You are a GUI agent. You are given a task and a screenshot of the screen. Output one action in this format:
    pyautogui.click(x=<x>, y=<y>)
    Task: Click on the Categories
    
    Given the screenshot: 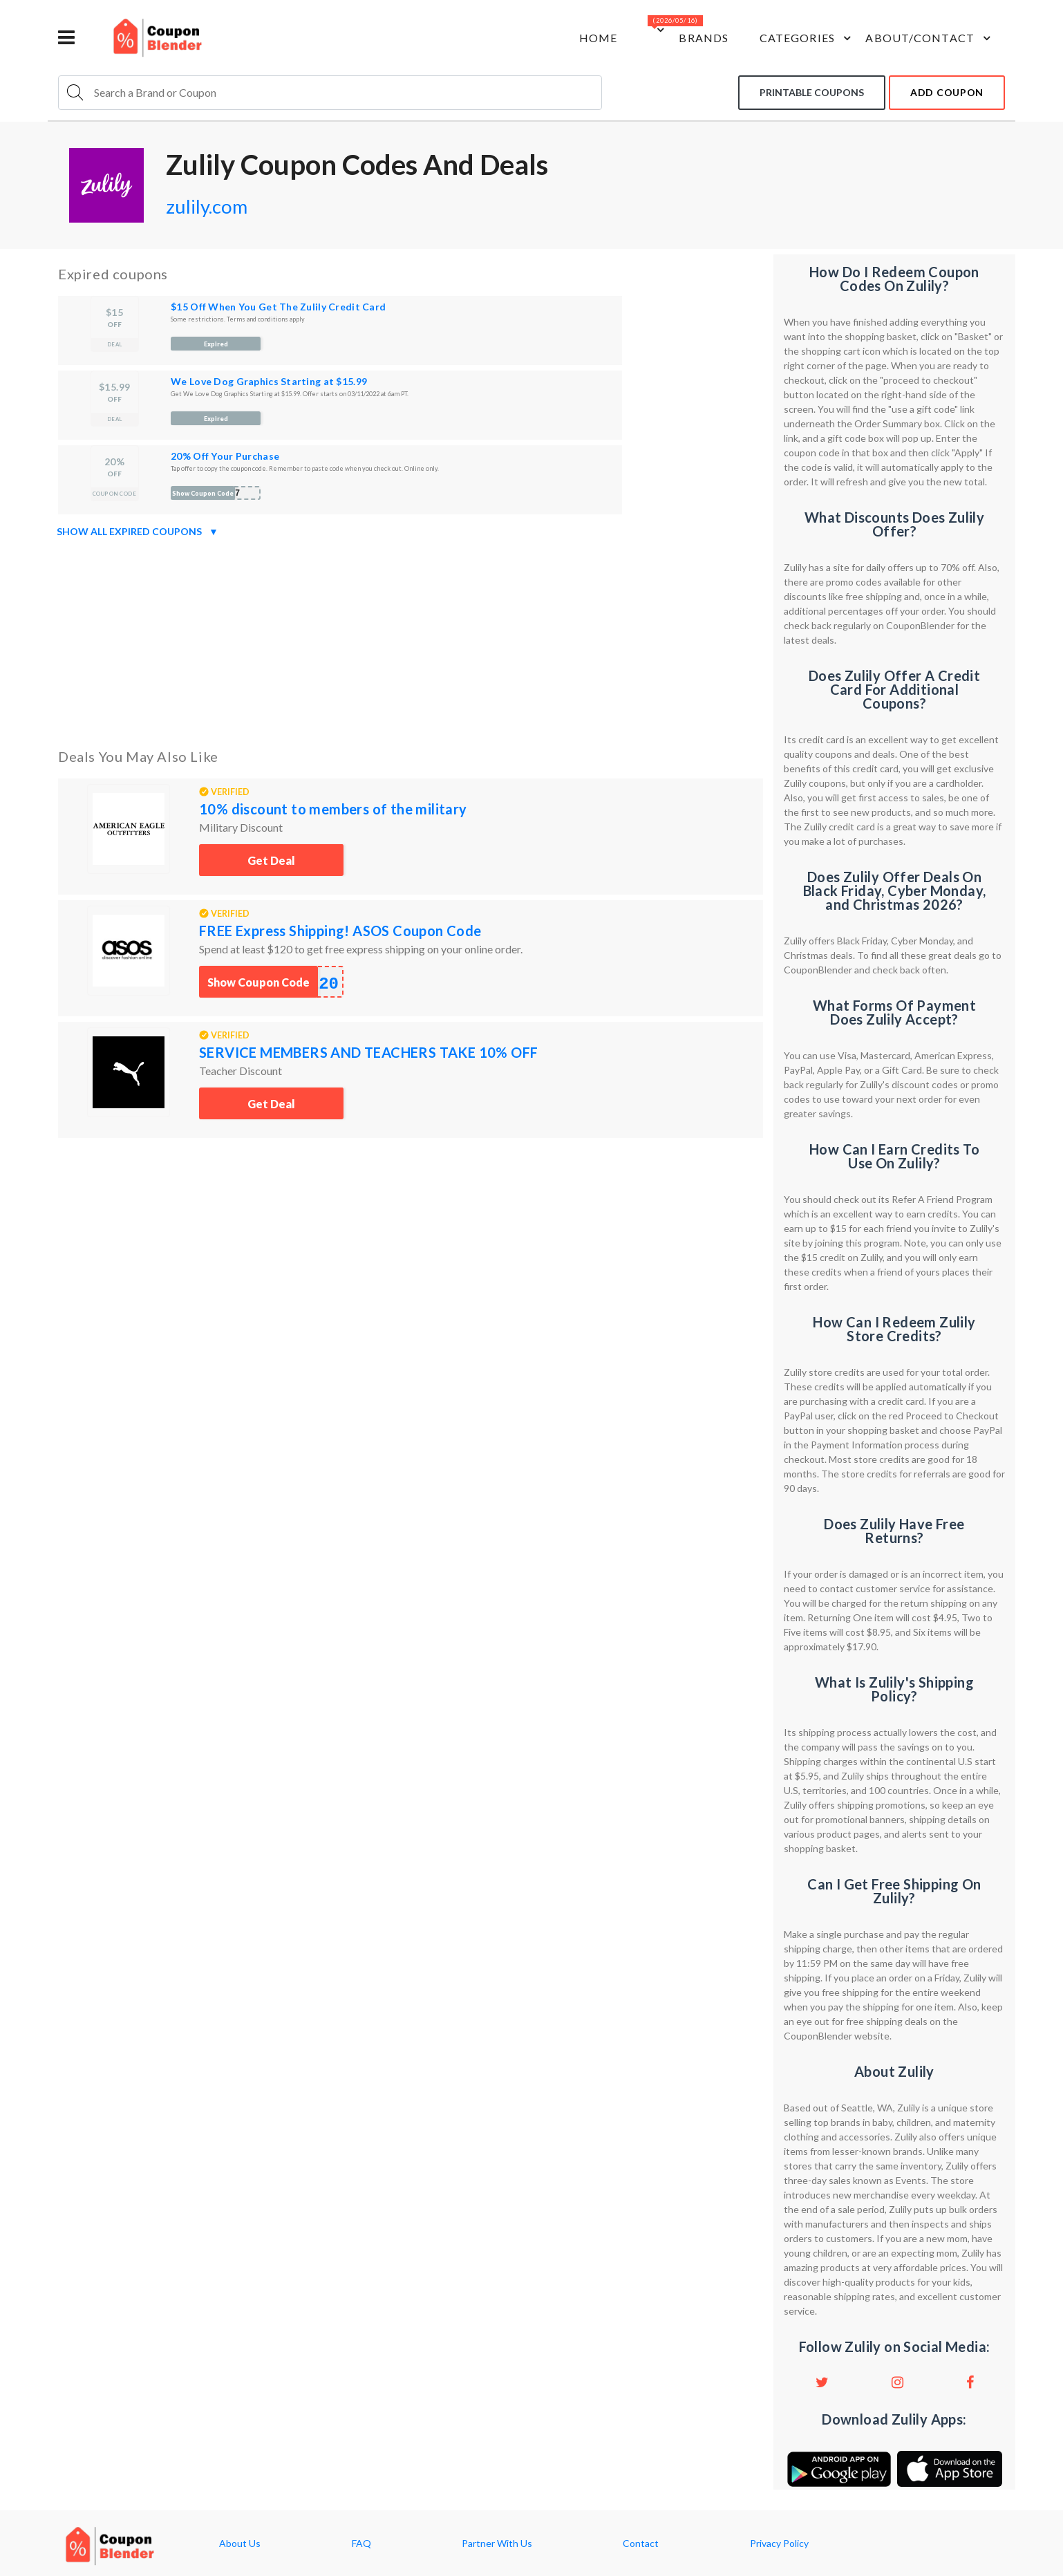 What is the action you would take?
    pyautogui.click(x=806, y=38)
    